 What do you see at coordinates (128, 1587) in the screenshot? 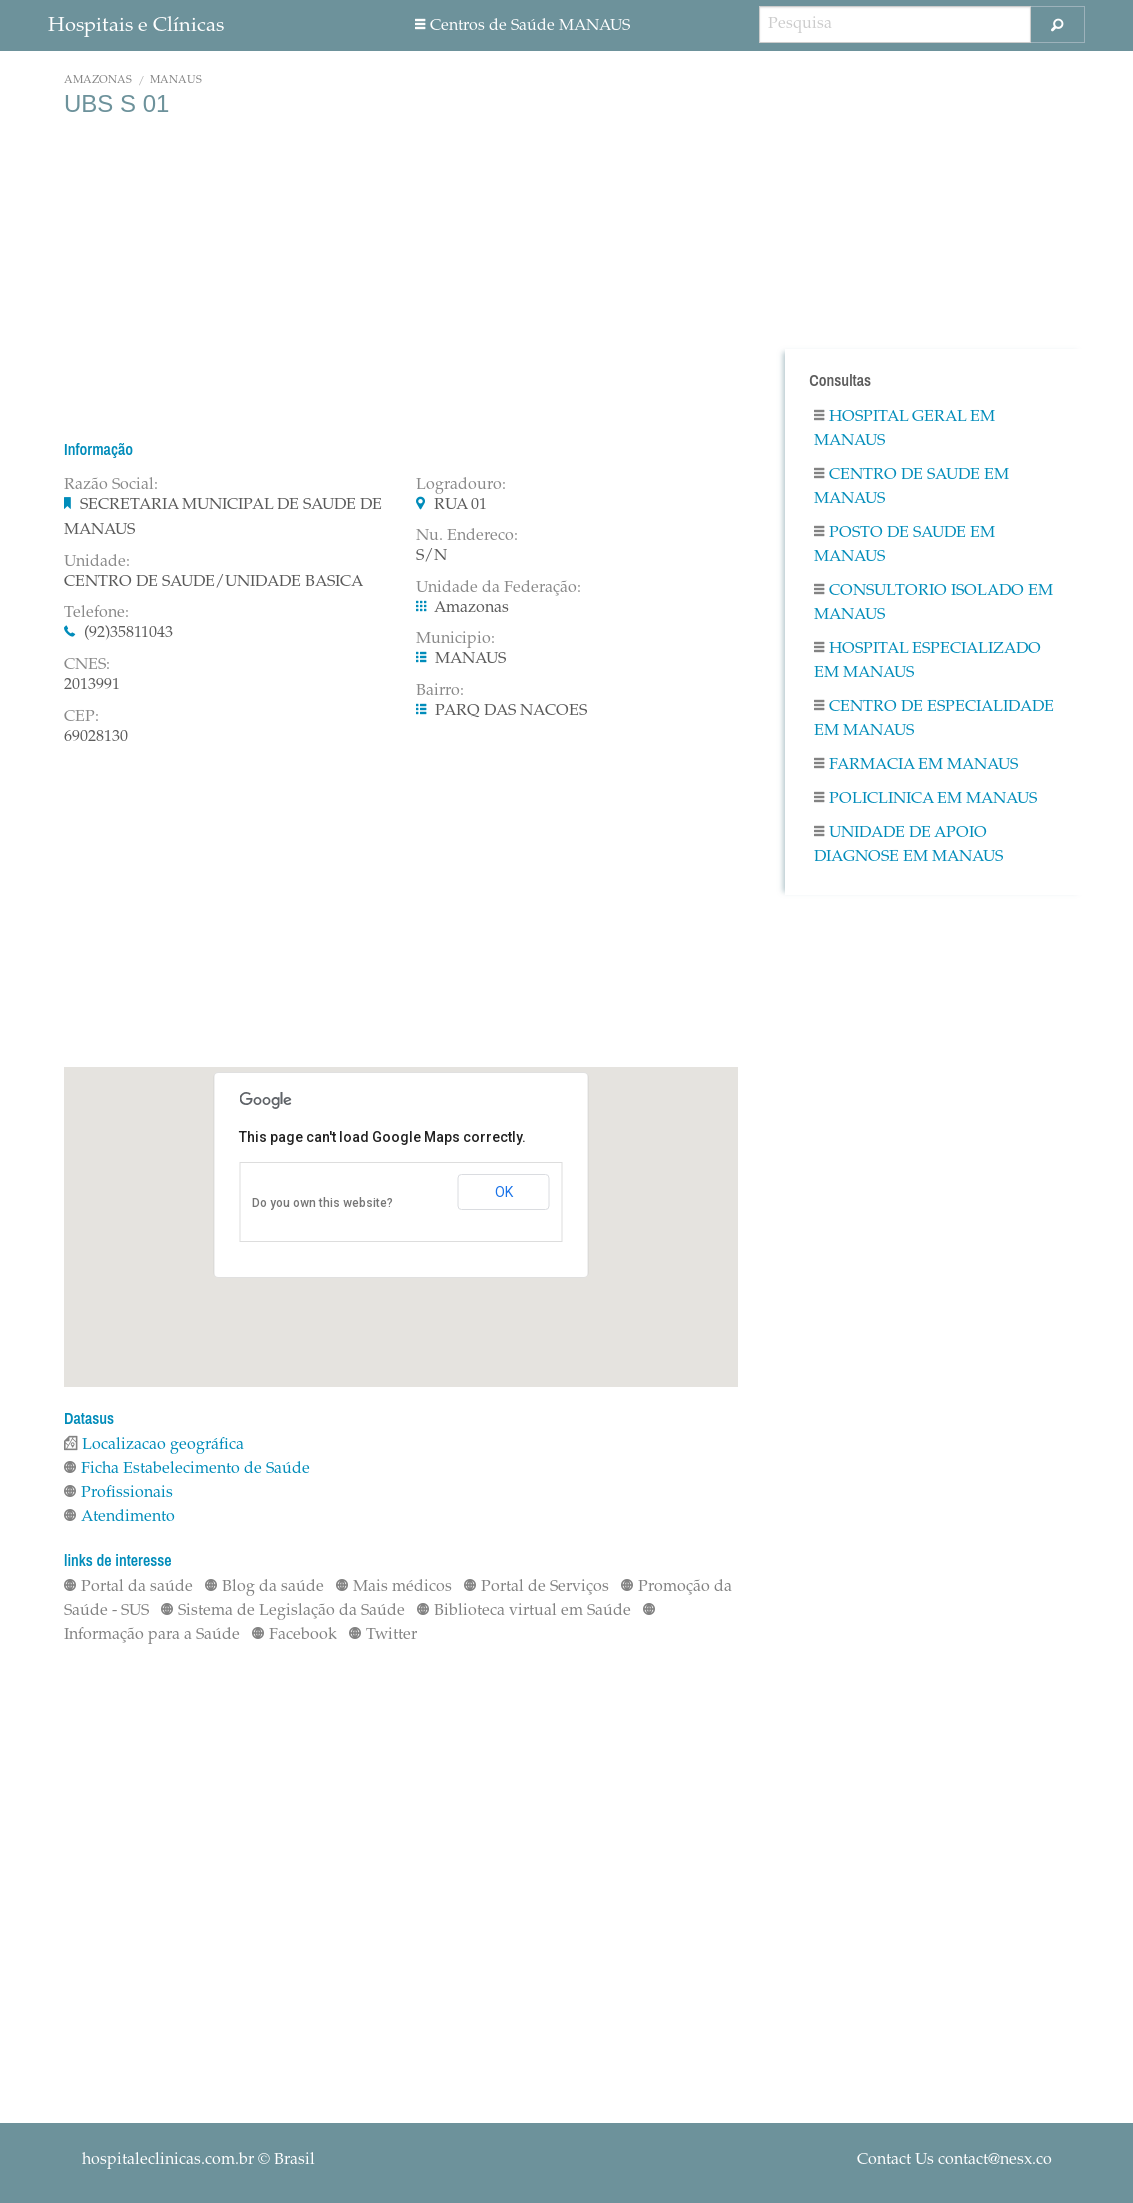
I see `Portal da saúde` at bounding box center [128, 1587].